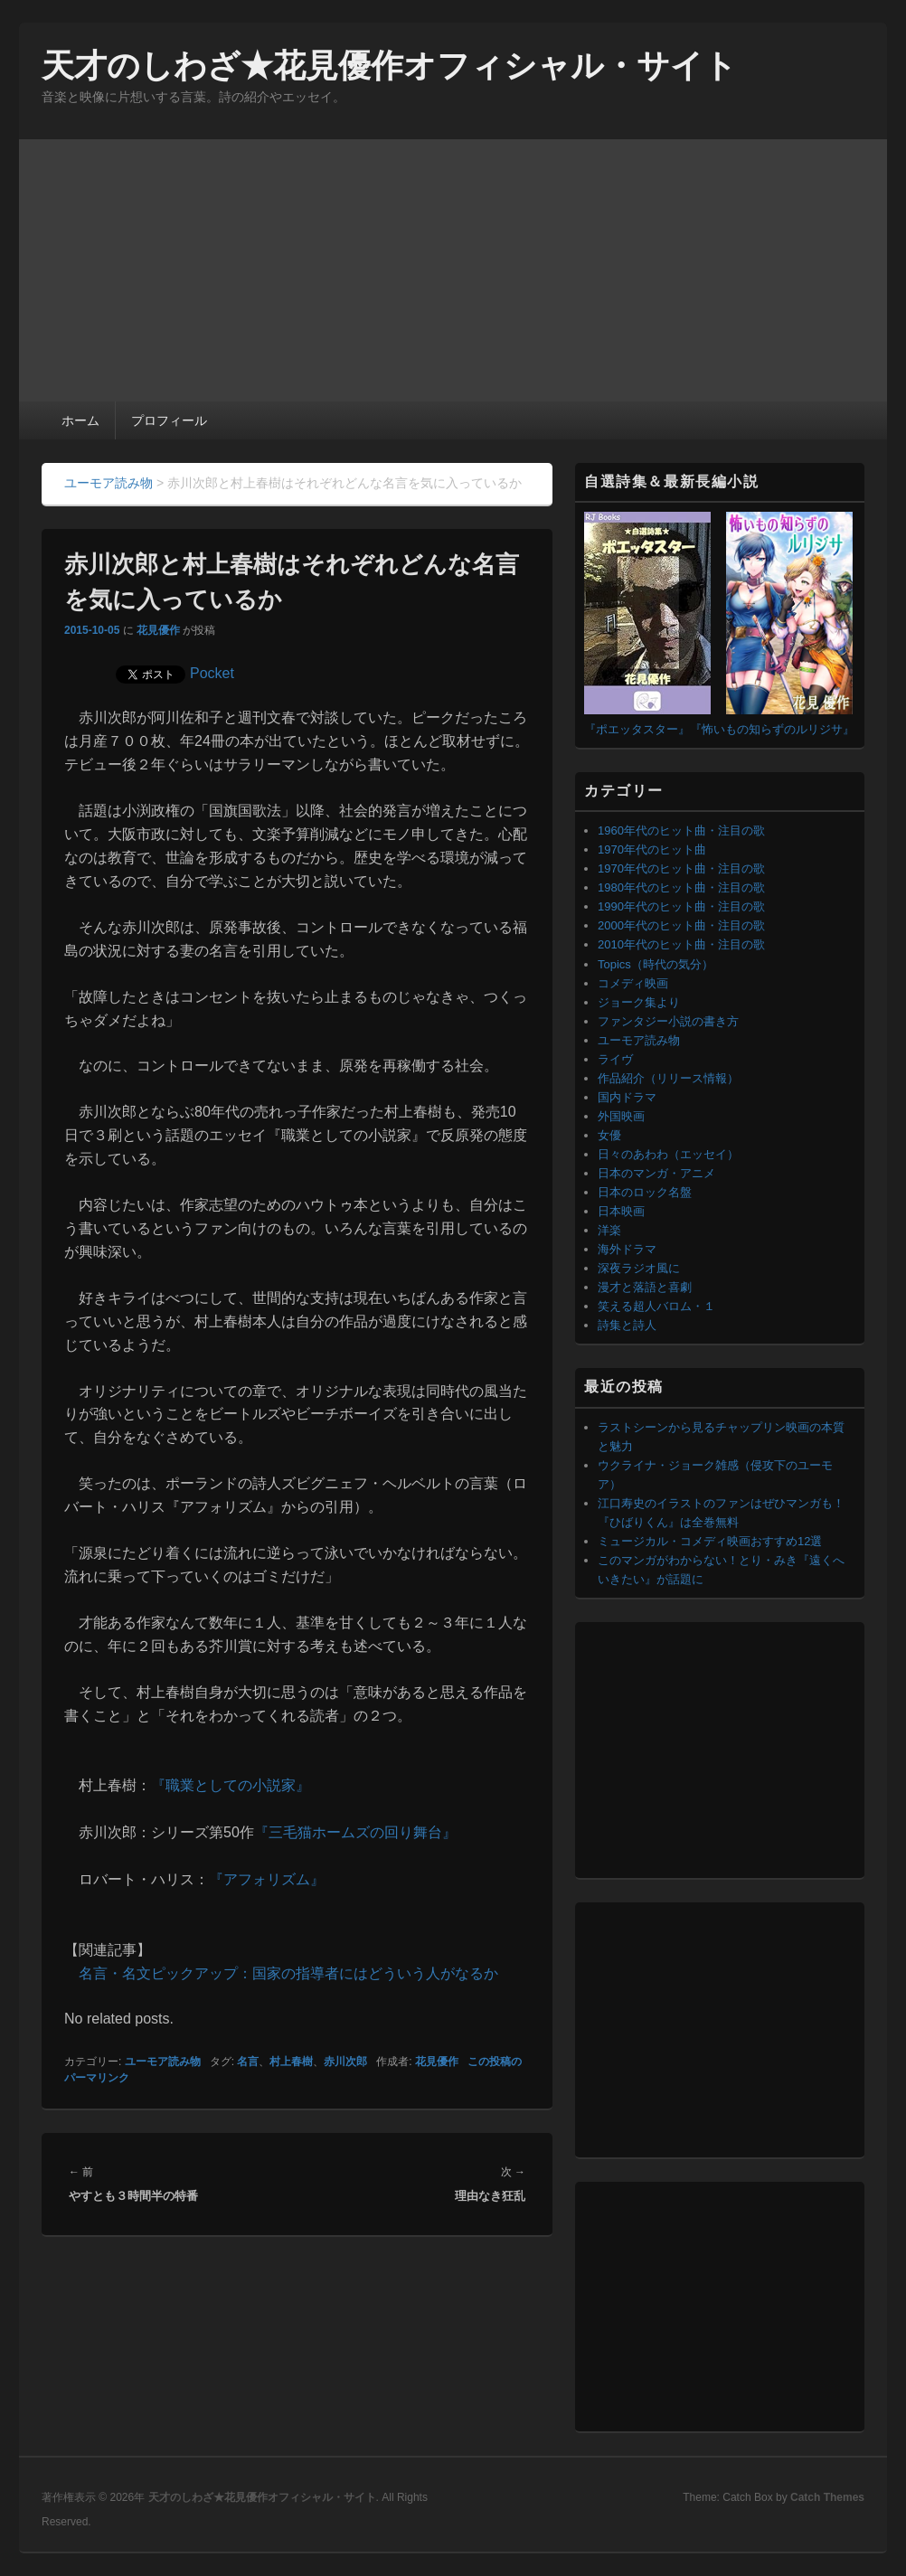 The width and height of the screenshot is (906, 2576). I want to click on 1990年代のヒット曲・注目の歌, so click(681, 906).